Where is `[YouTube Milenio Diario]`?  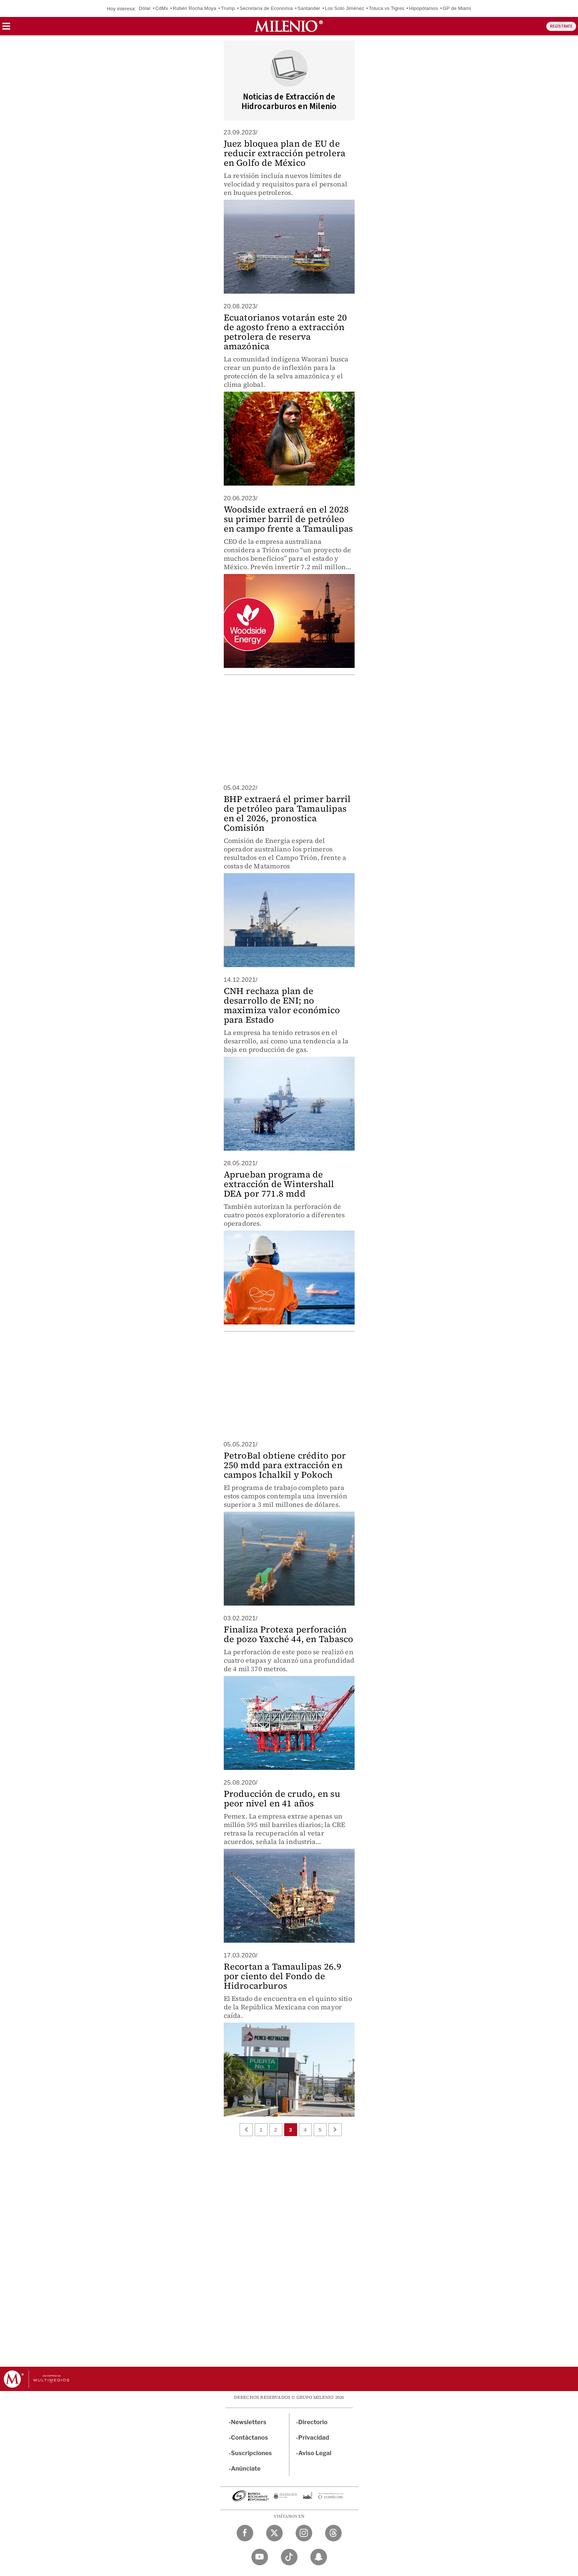 [YouTube Milenio Diario] is located at coordinates (259, 2557).